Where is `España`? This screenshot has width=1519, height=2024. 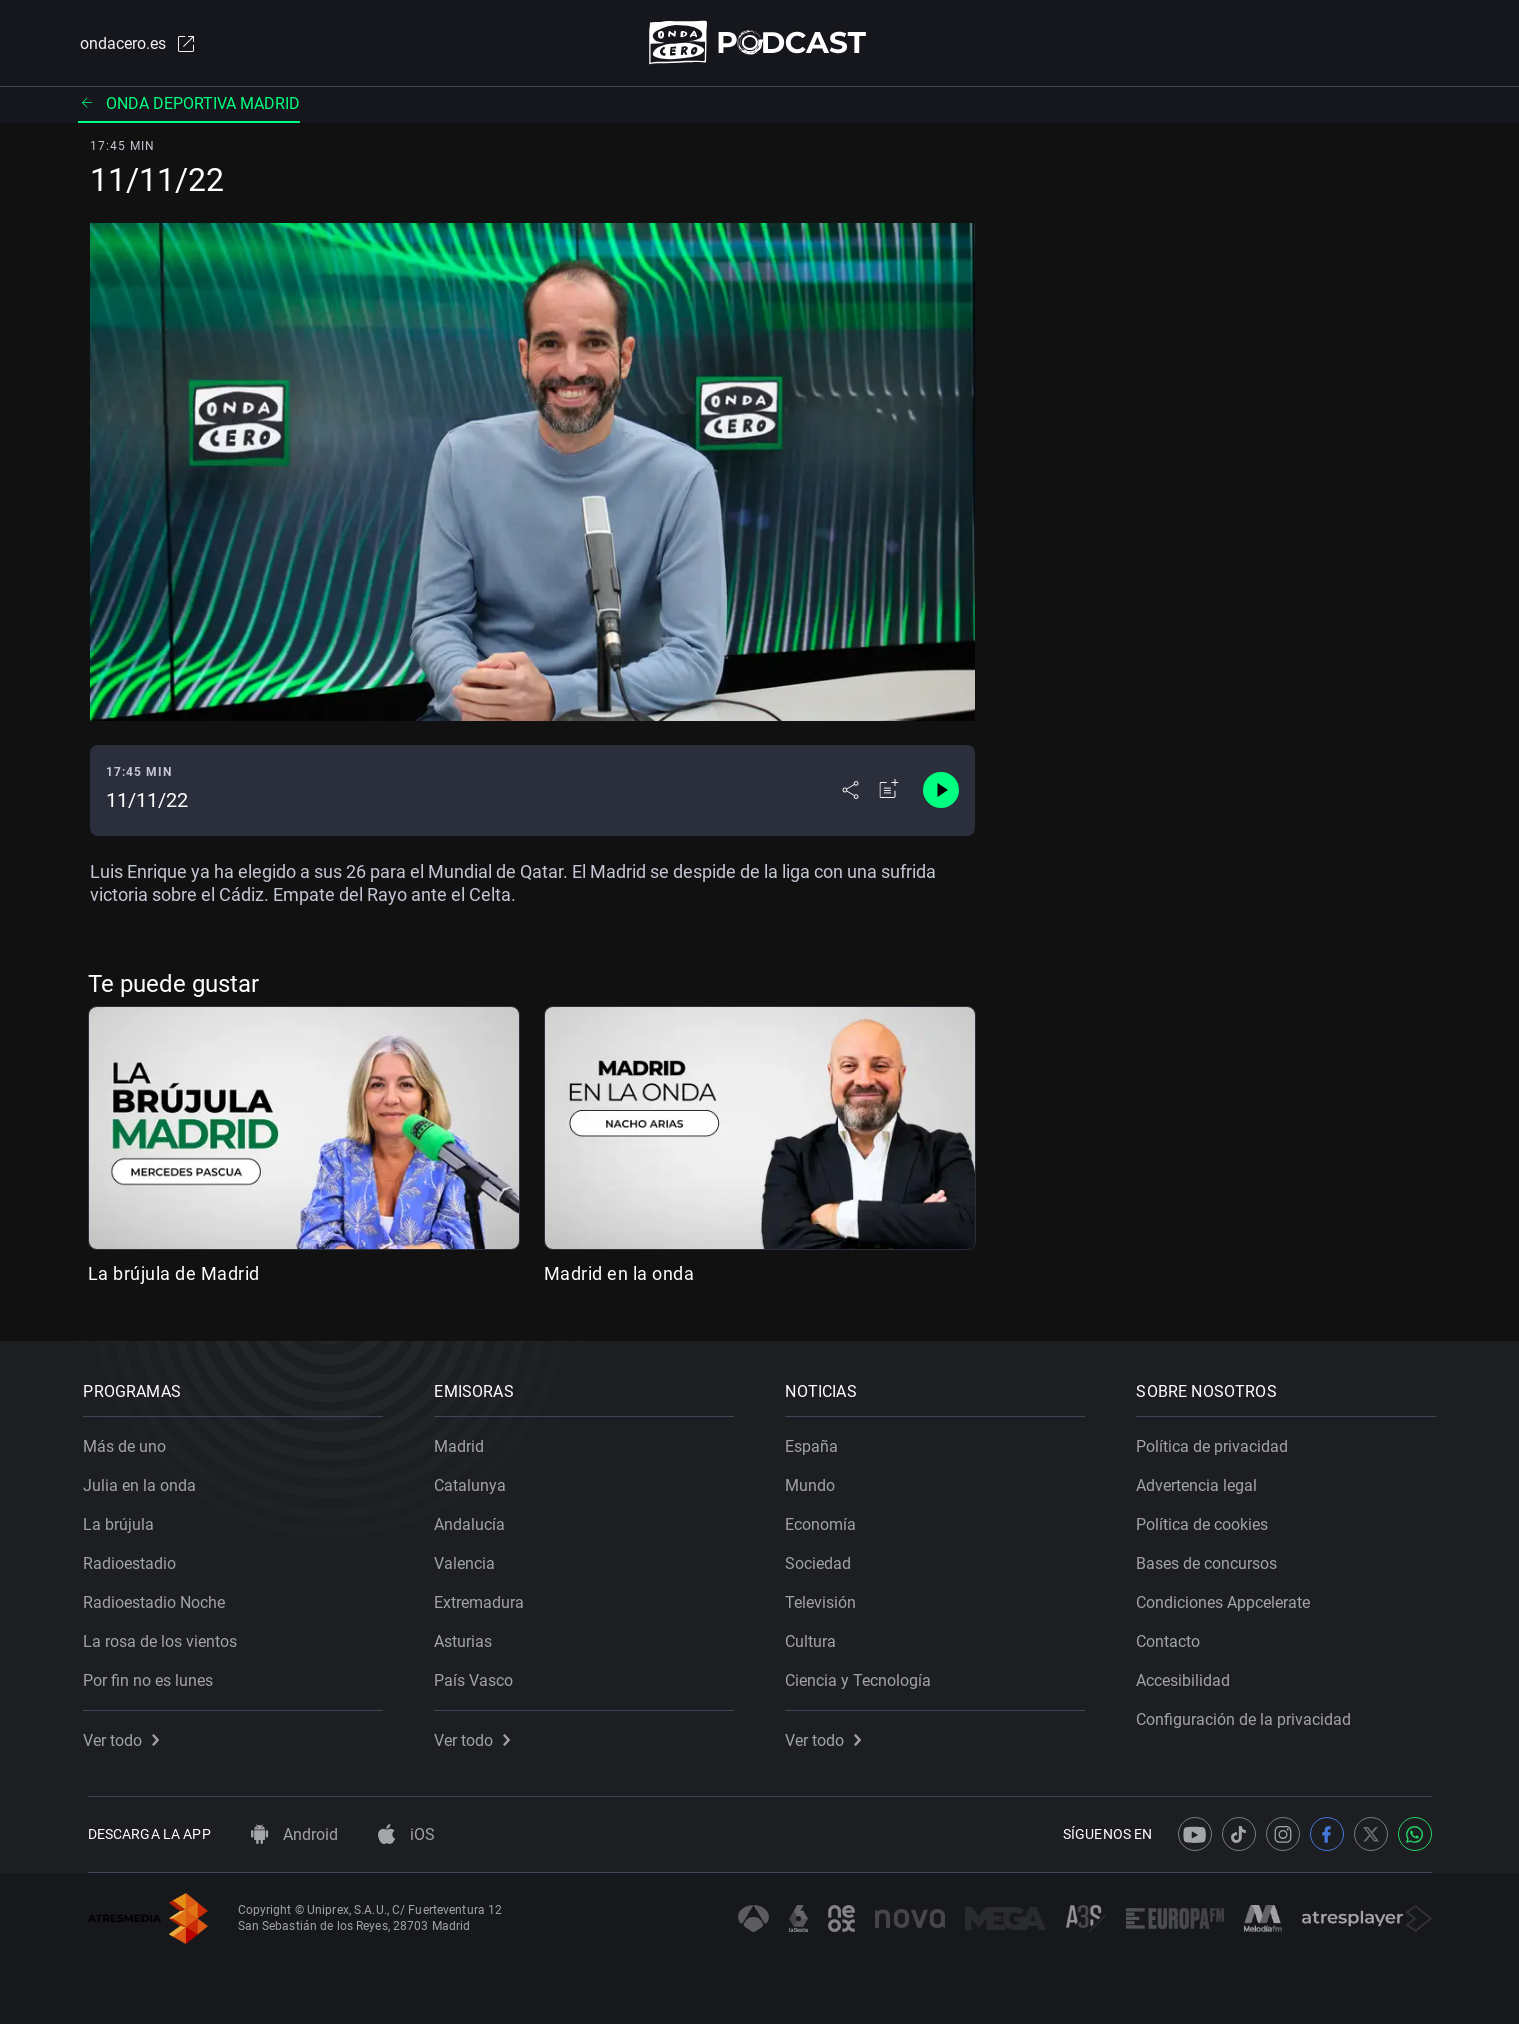 España is located at coordinates (816, 1442).